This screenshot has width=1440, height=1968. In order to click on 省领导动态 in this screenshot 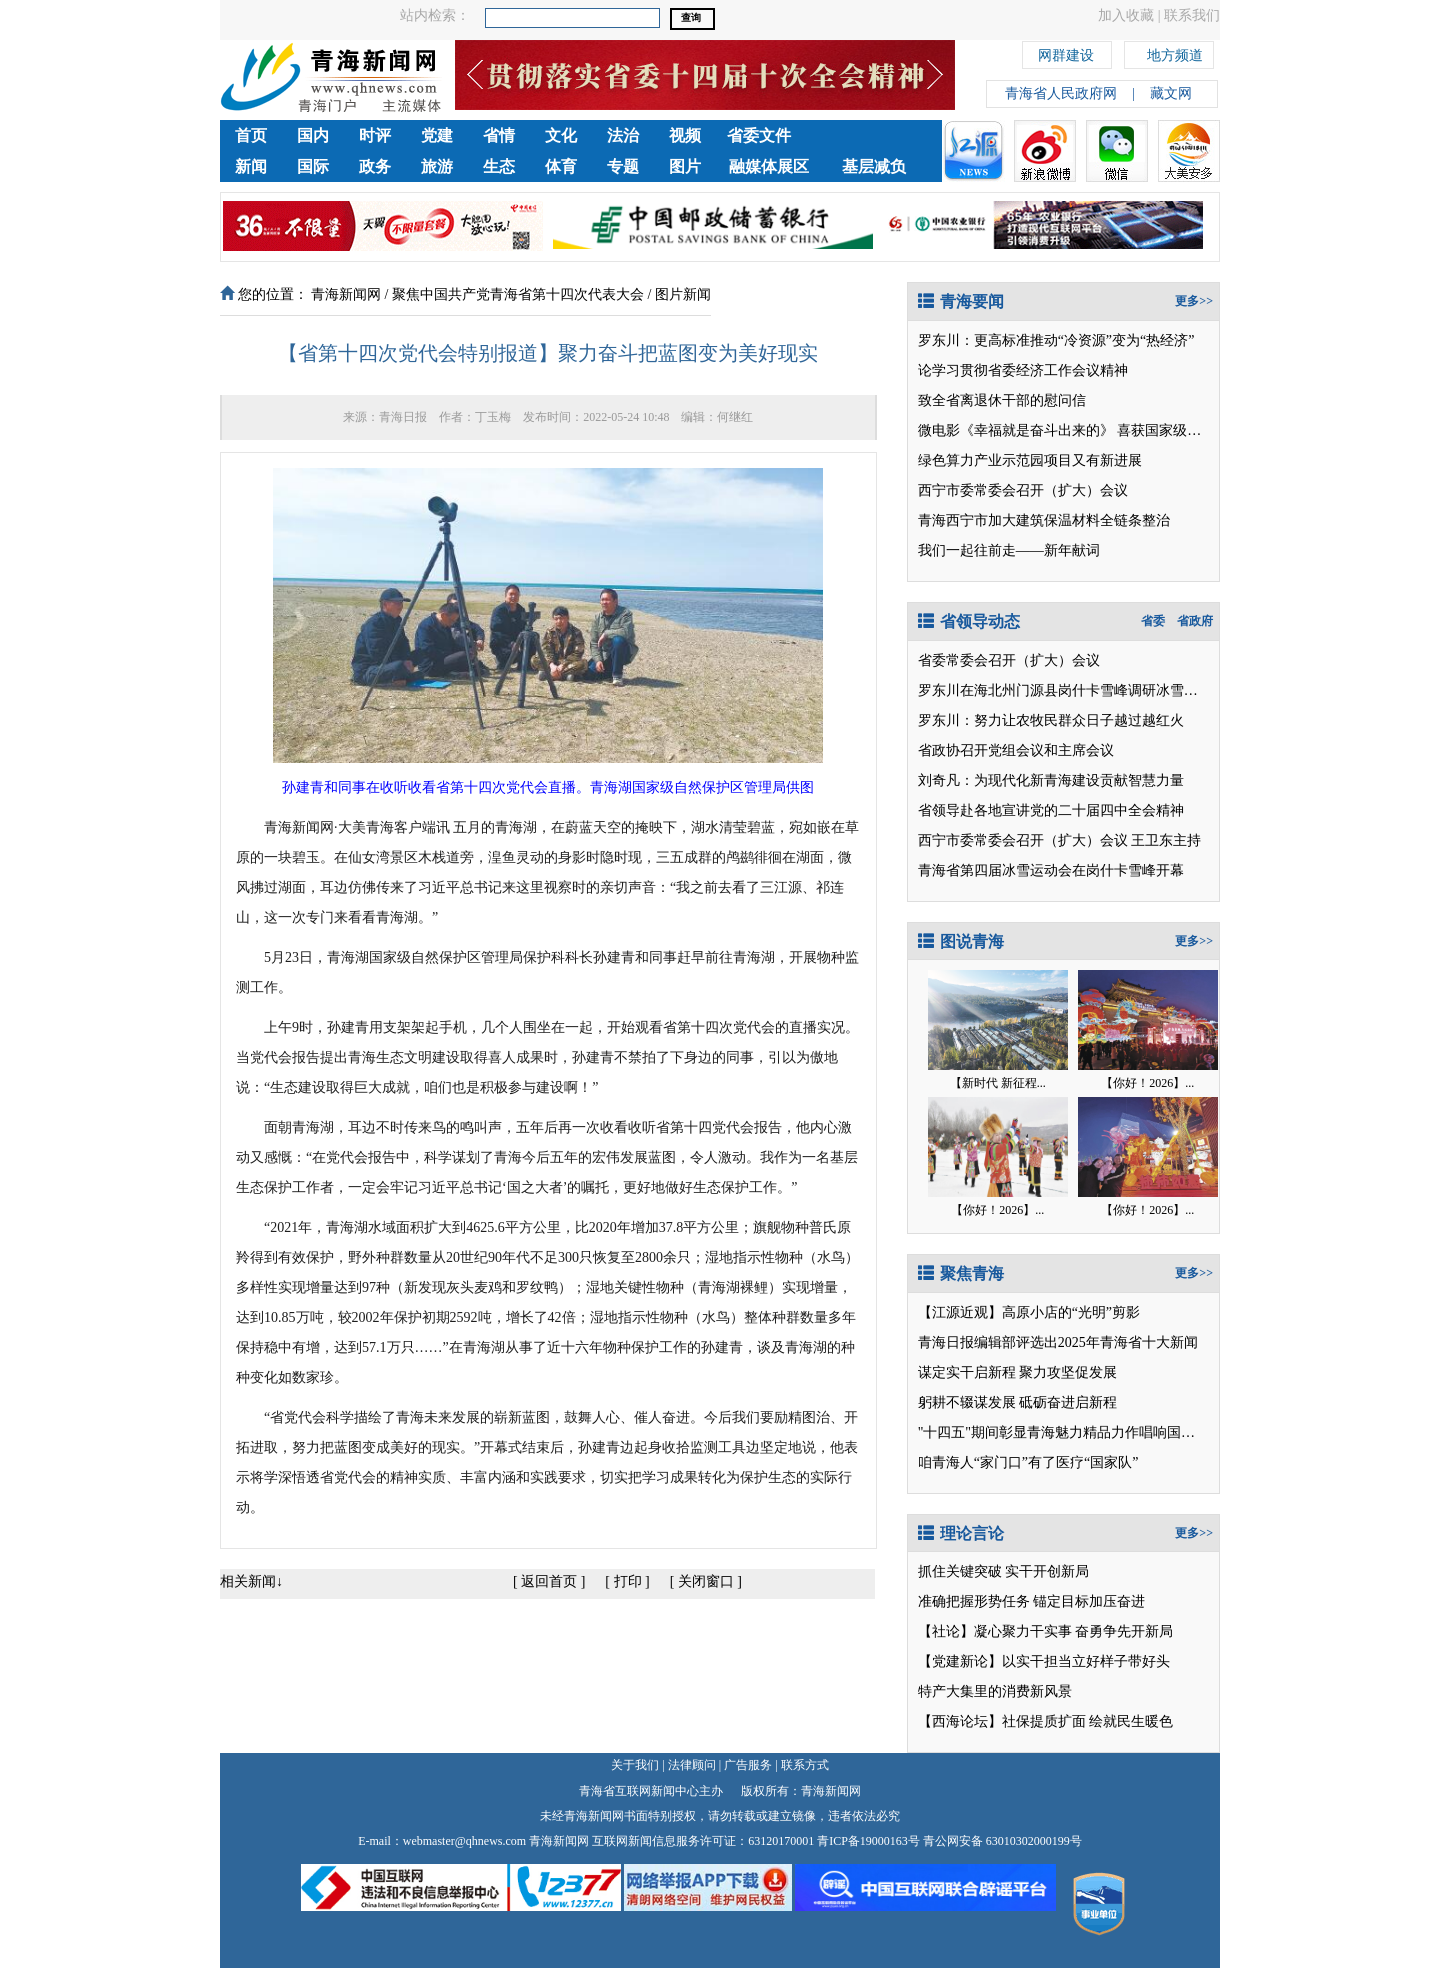, I will do `click(969, 621)`.